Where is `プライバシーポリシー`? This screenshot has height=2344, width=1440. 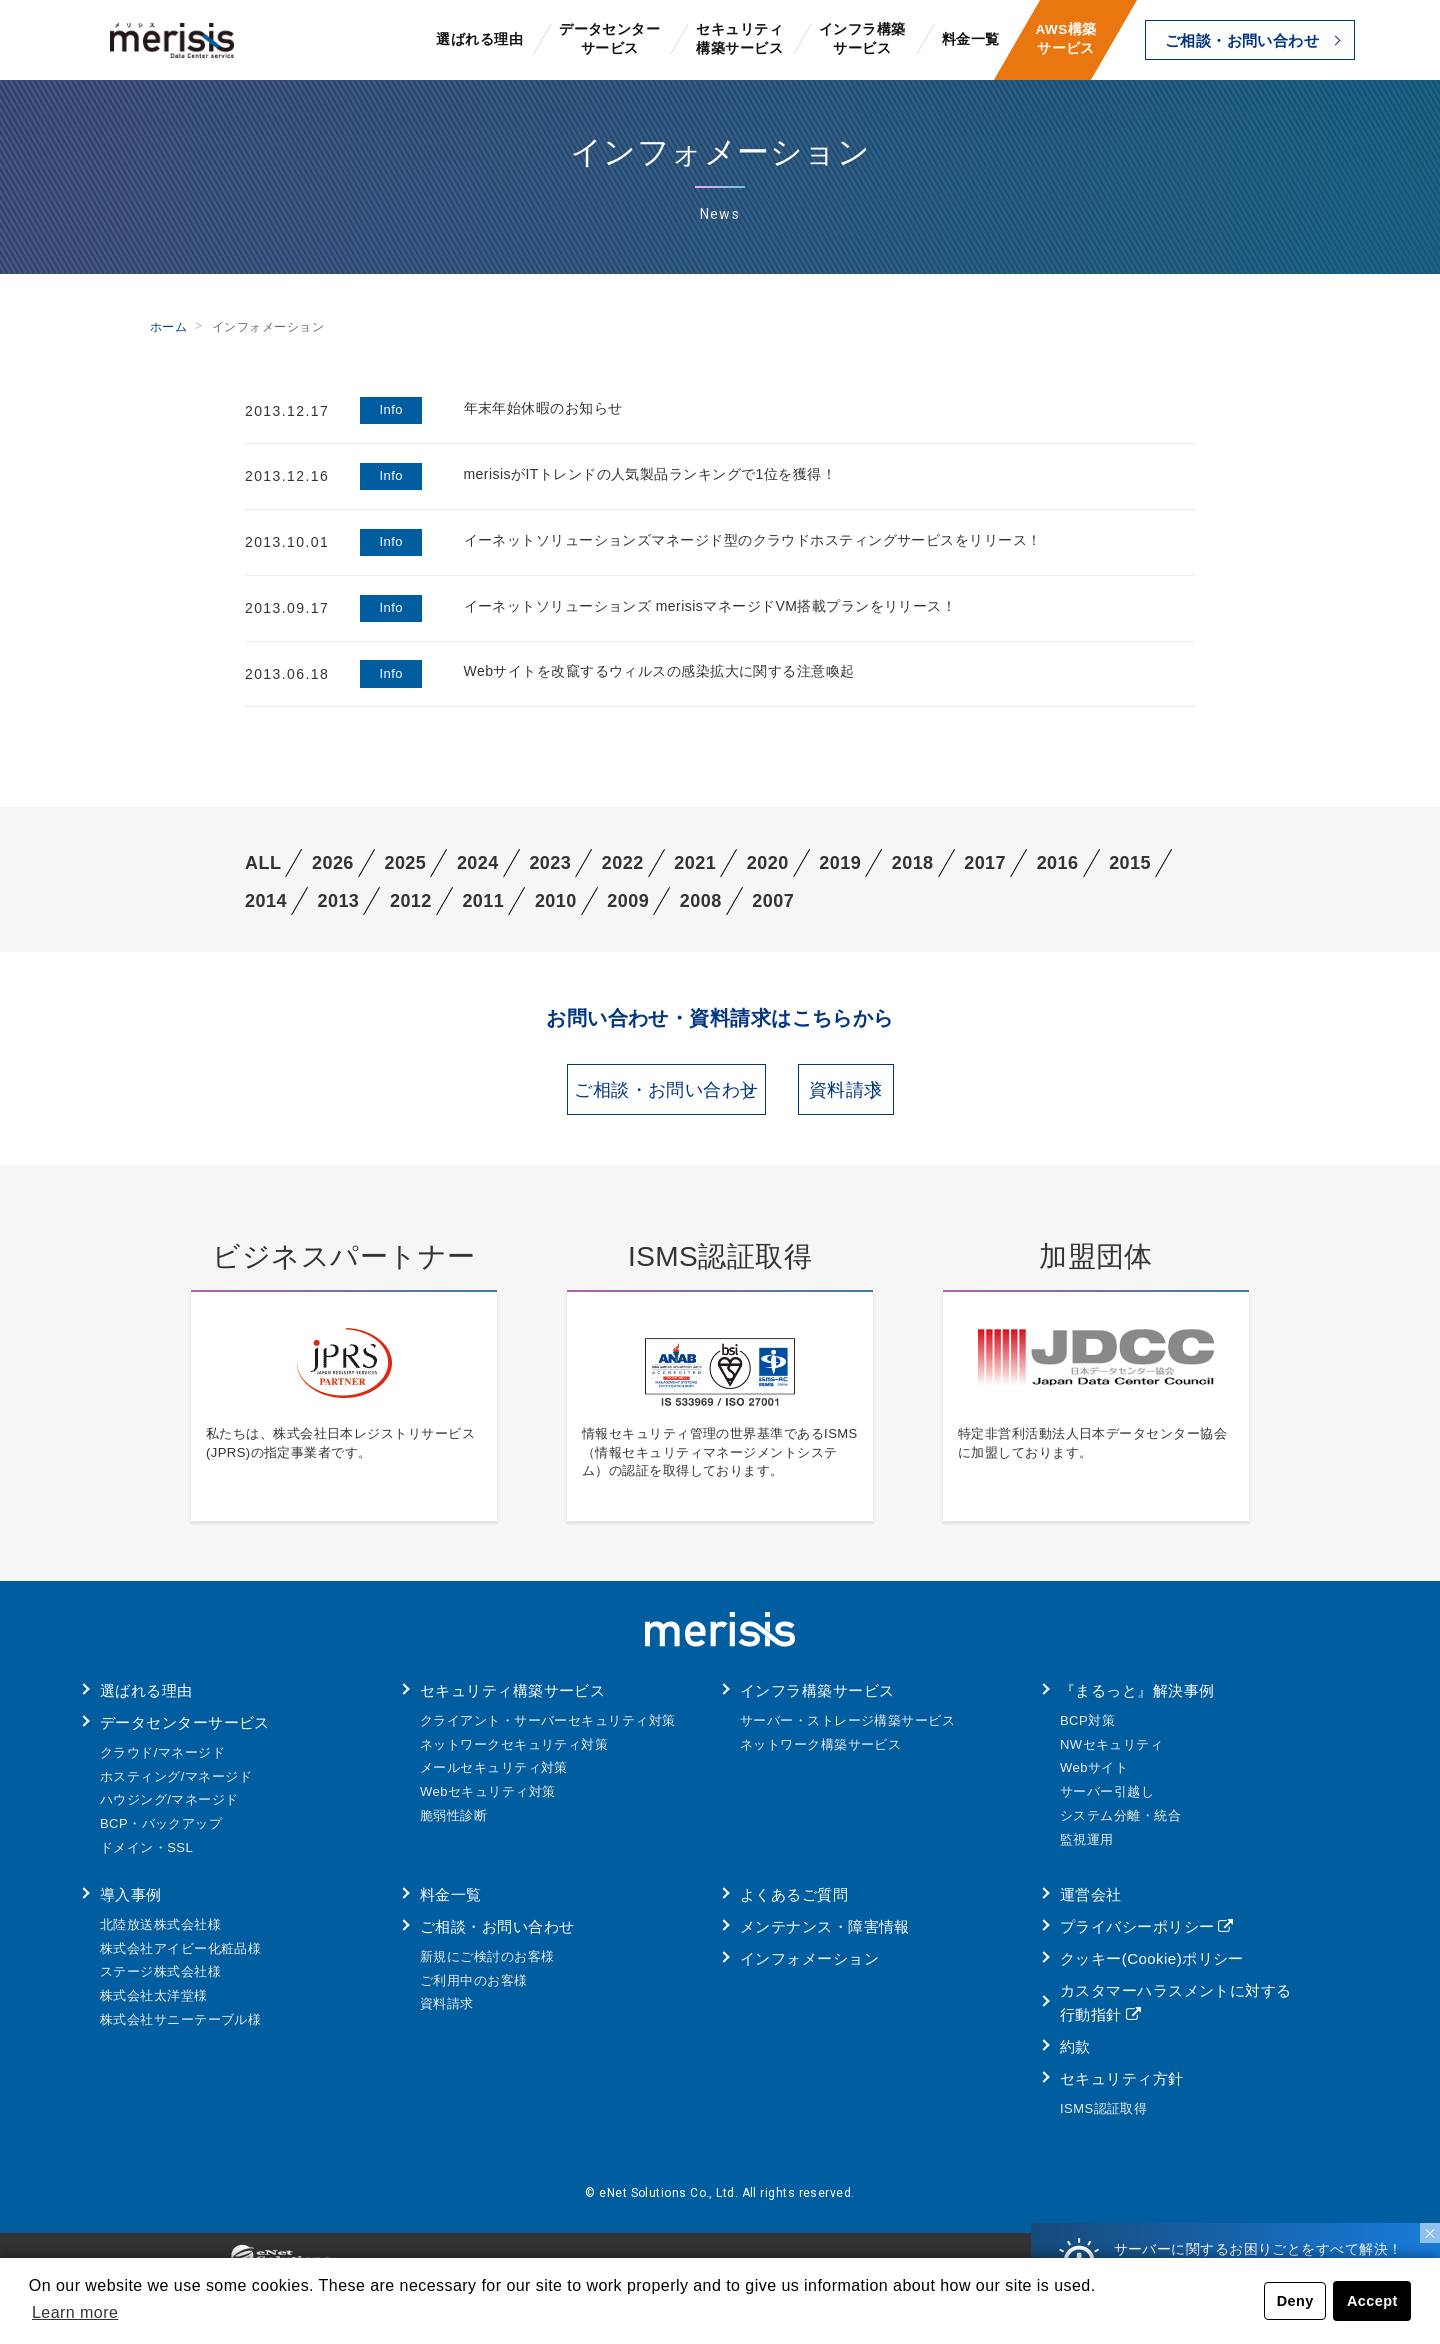 プライバシーポリシー is located at coordinates (1137, 1939).